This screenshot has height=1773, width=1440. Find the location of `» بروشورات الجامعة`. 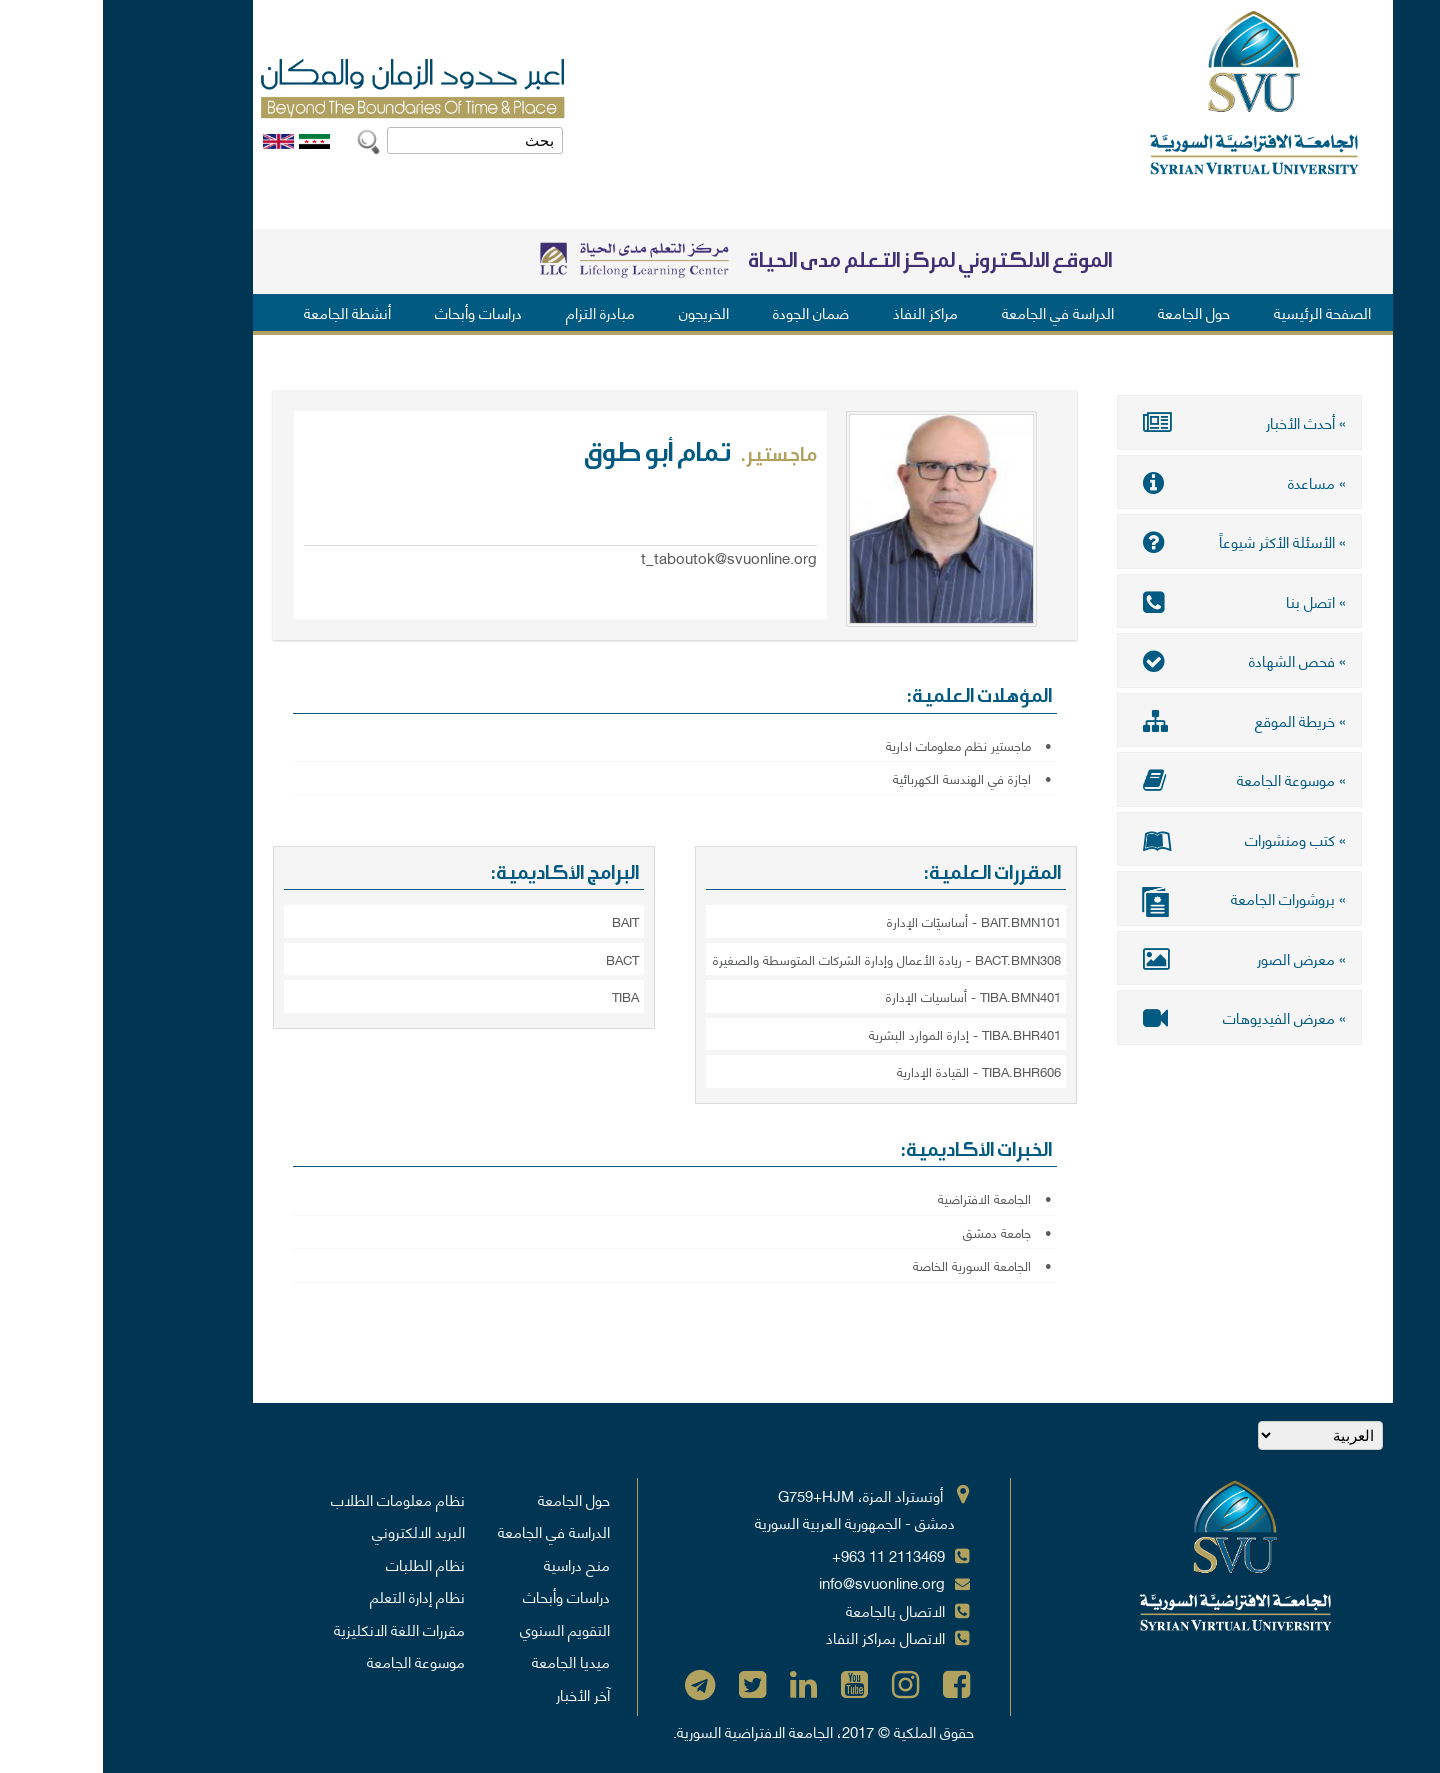

» بروشورات الجامعة is located at coordinates (1136, 900).